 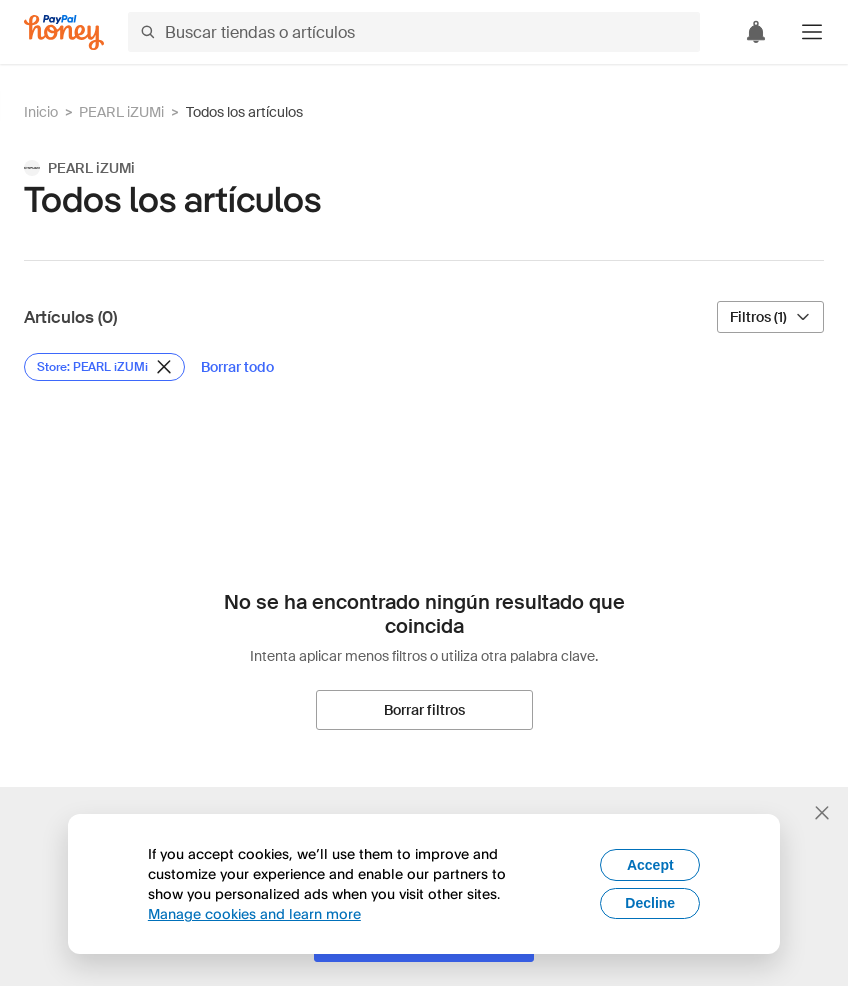 I want to click on [Cerrar banner de selección de idioma], so click(x=822, y=813).